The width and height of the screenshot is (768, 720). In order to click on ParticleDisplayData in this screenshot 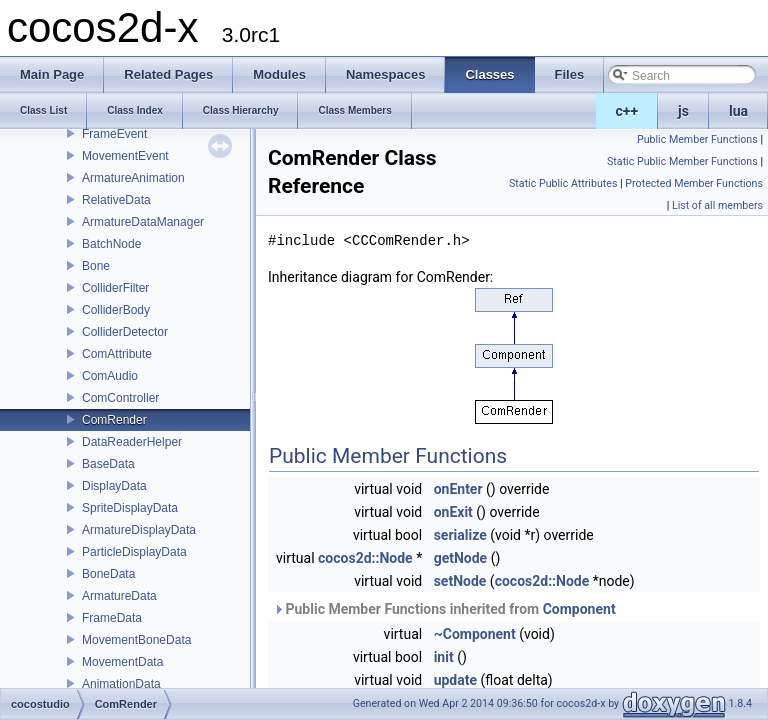, I will do `click(134, 552)`.